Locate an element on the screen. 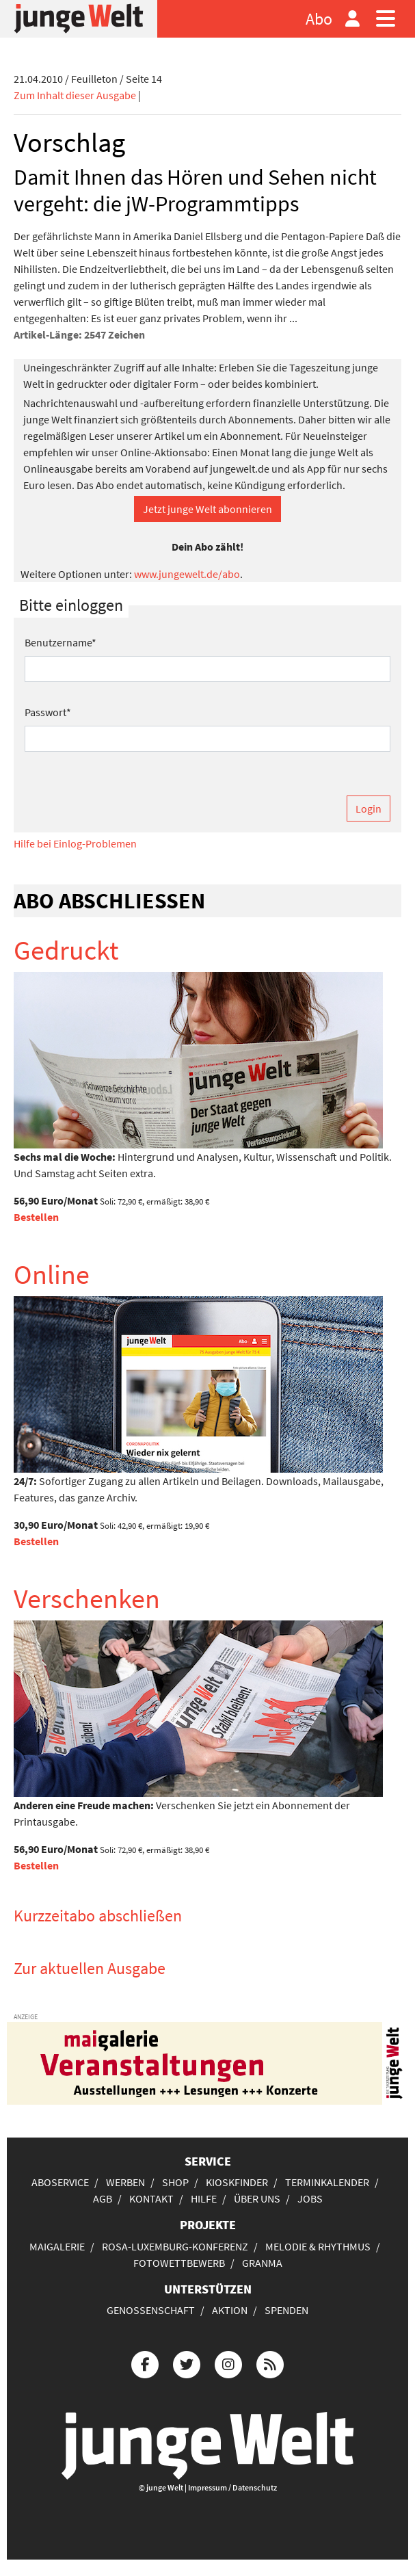 The image size is (415, 2576). Genossenschaft is located at coordinates (151, 2310).